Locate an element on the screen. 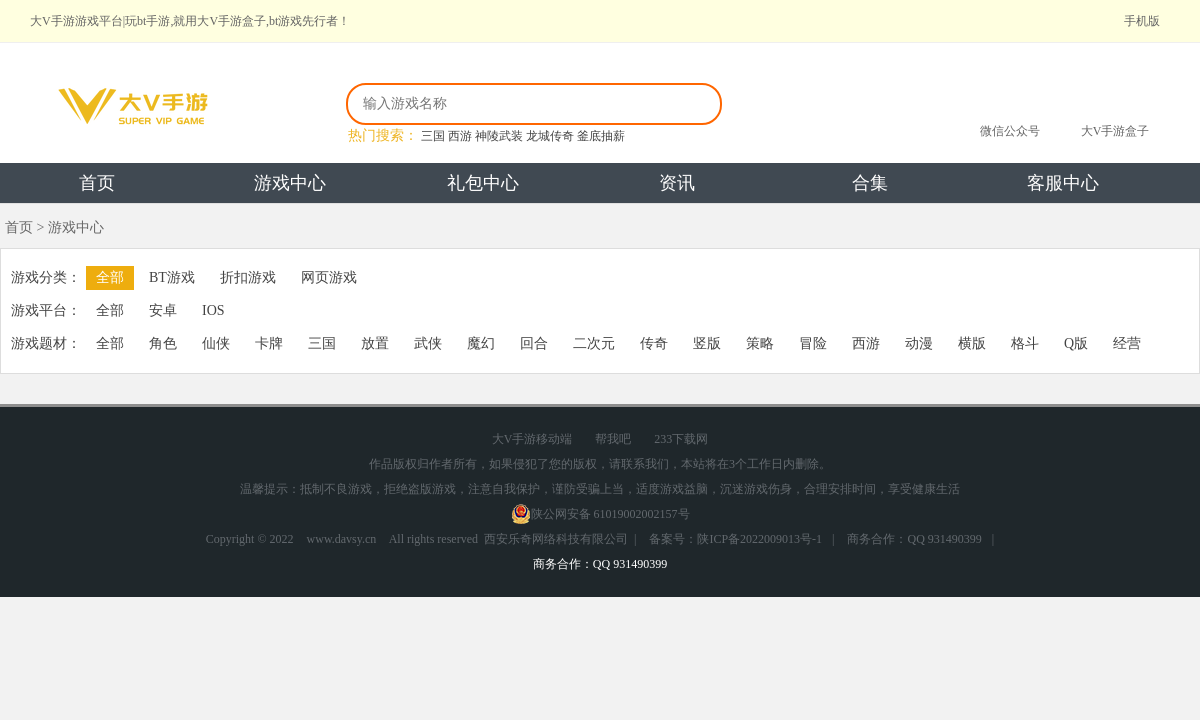 The image size is (1200, 720). 仙侠 is located at coordinates (216, 343).